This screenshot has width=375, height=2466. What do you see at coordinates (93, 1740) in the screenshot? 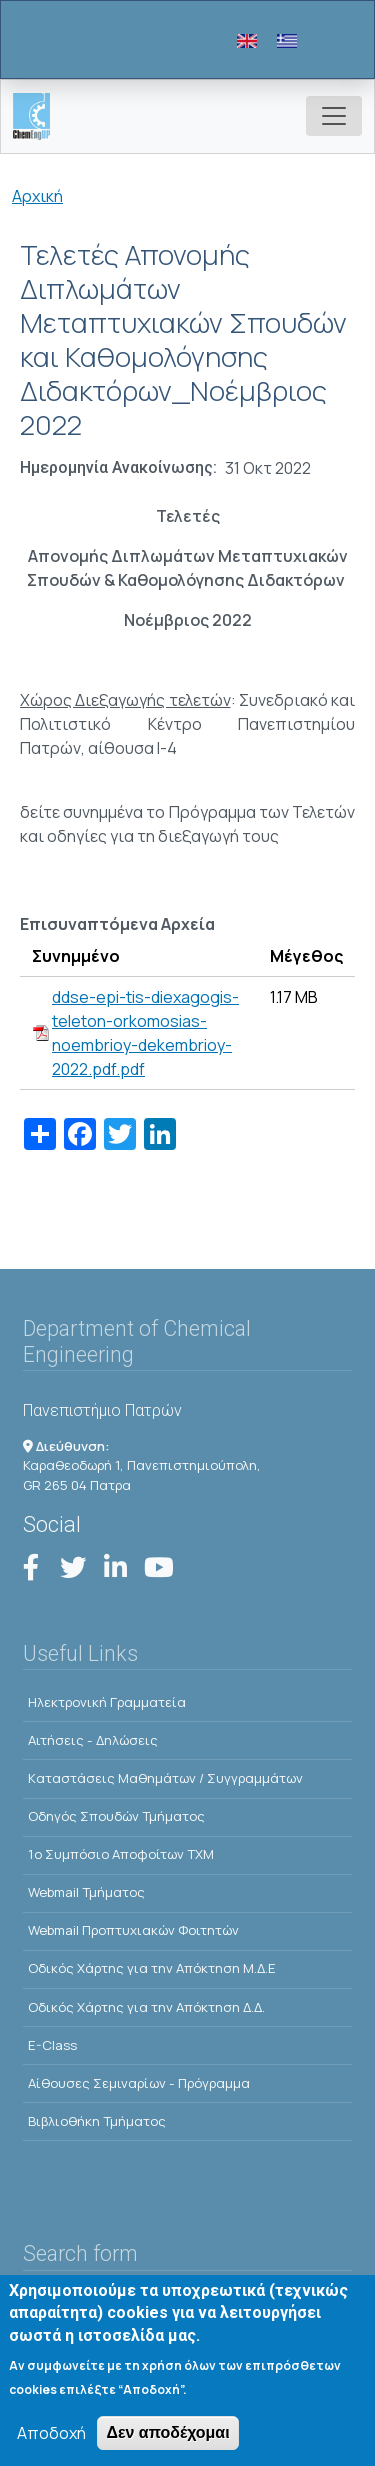
I see `Αιτήσεις - Δηλώσεις` at bounding box center [93, 1740].